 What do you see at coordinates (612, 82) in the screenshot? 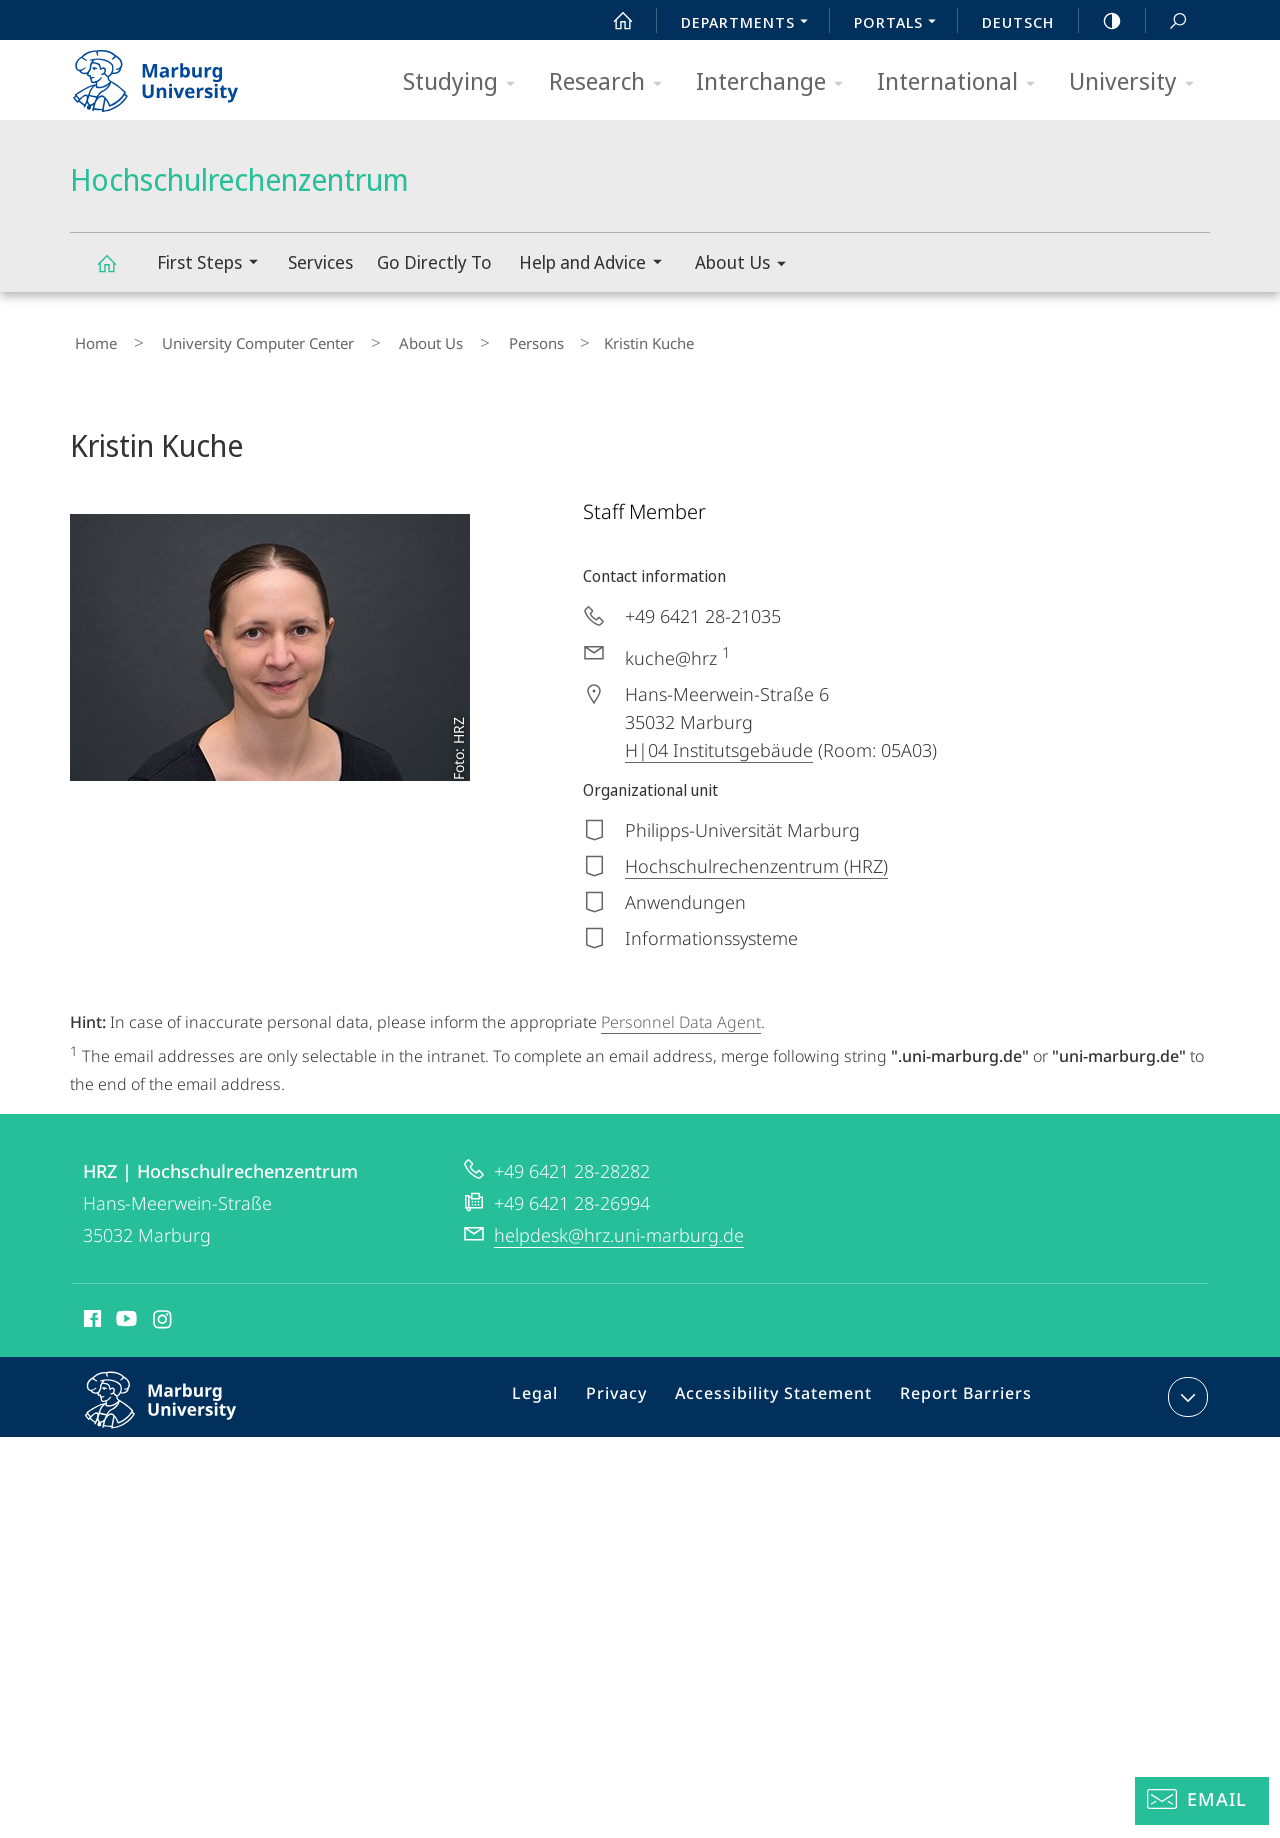
I see `Research` at bounding box center [612, 82].